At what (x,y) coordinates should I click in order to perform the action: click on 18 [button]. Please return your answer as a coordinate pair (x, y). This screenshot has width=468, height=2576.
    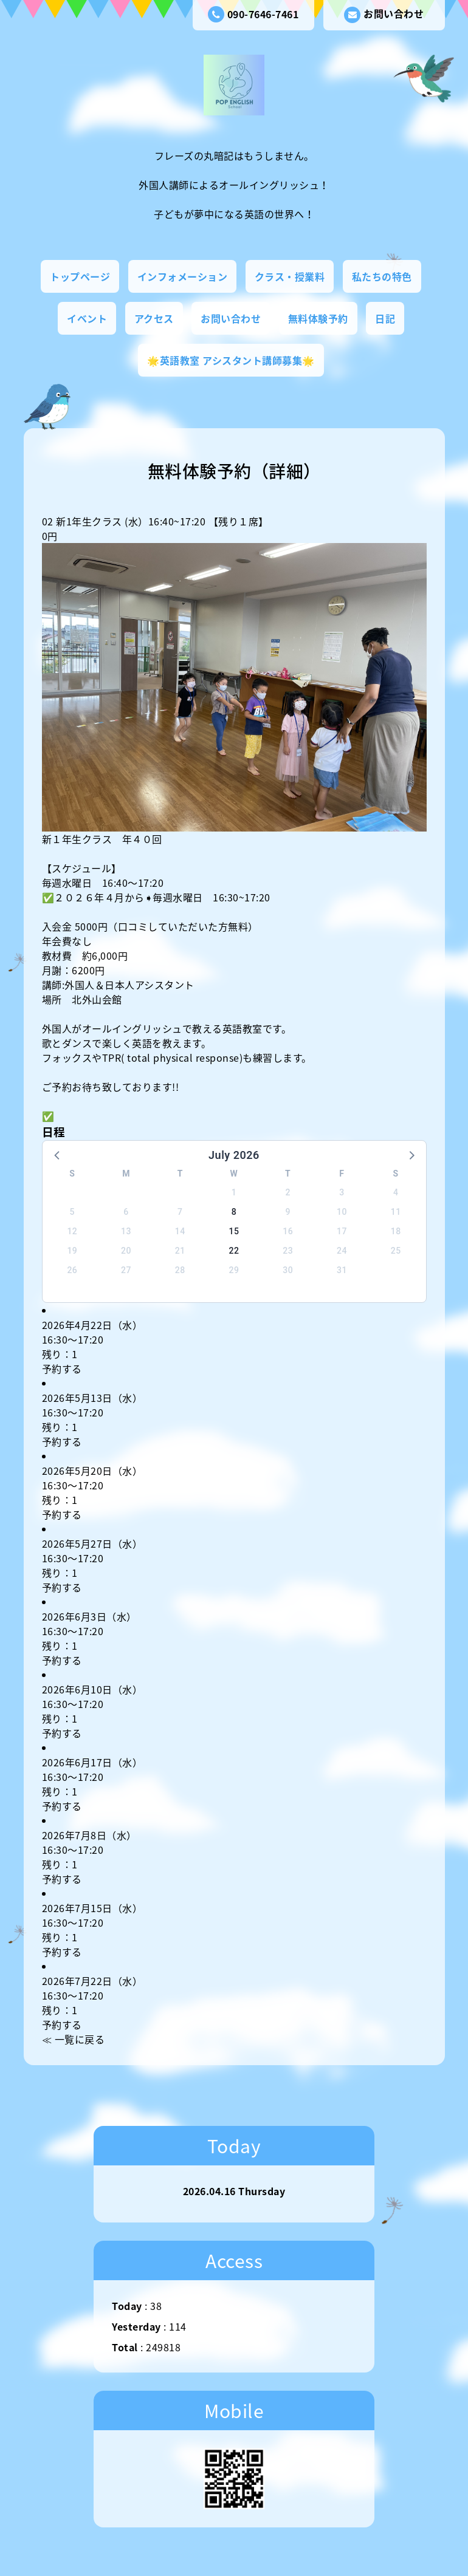
    Looking at the image, I should click on (396, 1231).